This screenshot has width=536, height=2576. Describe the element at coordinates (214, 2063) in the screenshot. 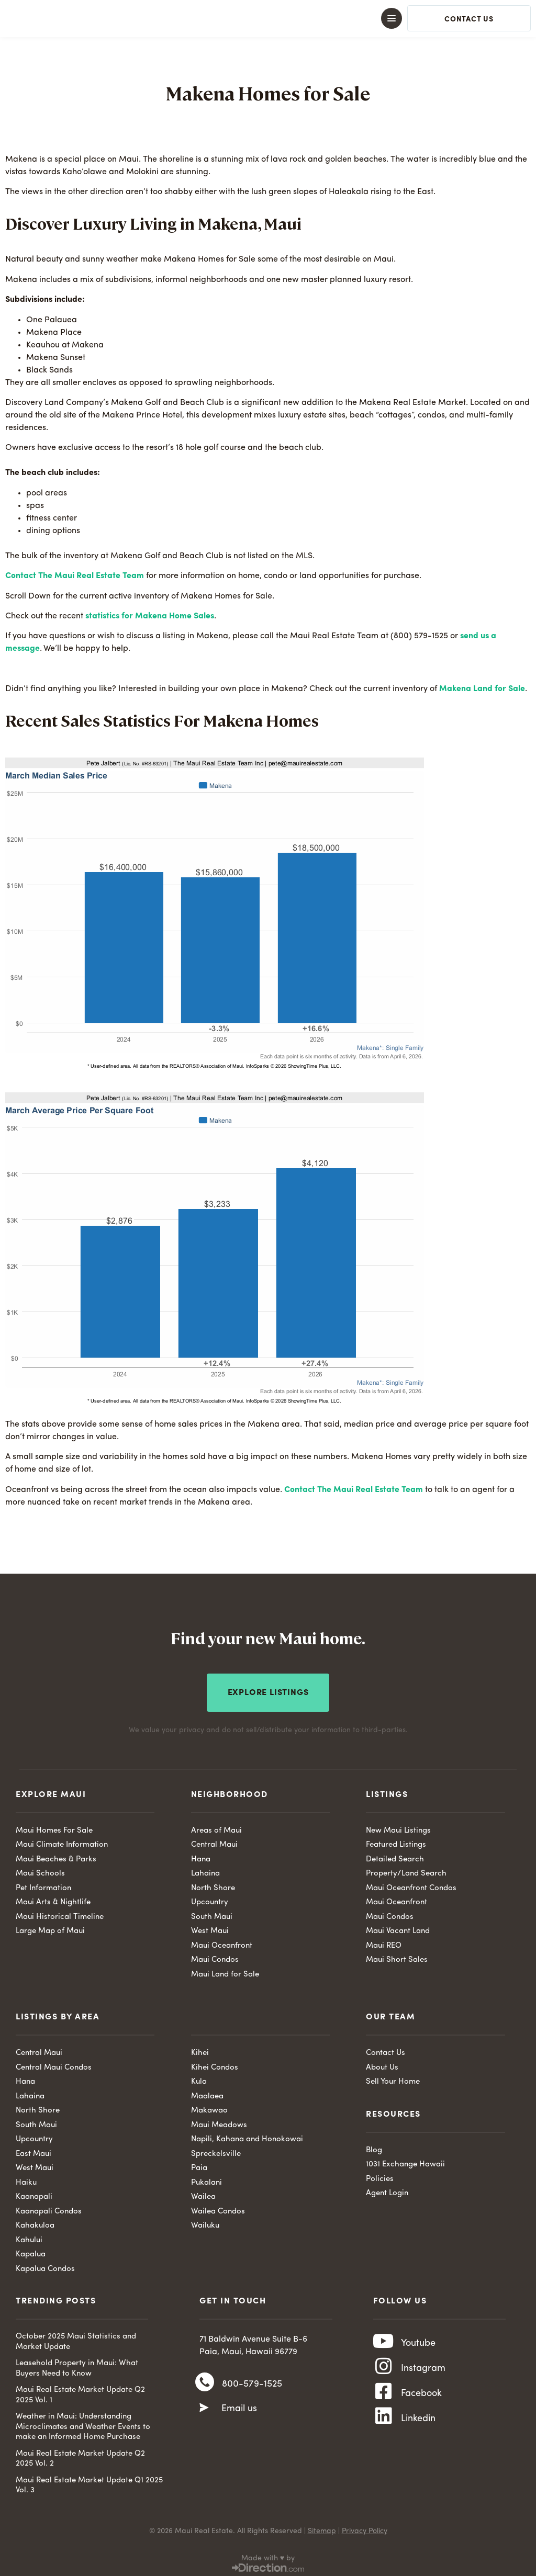

I see `Kihei Condos` at that location.